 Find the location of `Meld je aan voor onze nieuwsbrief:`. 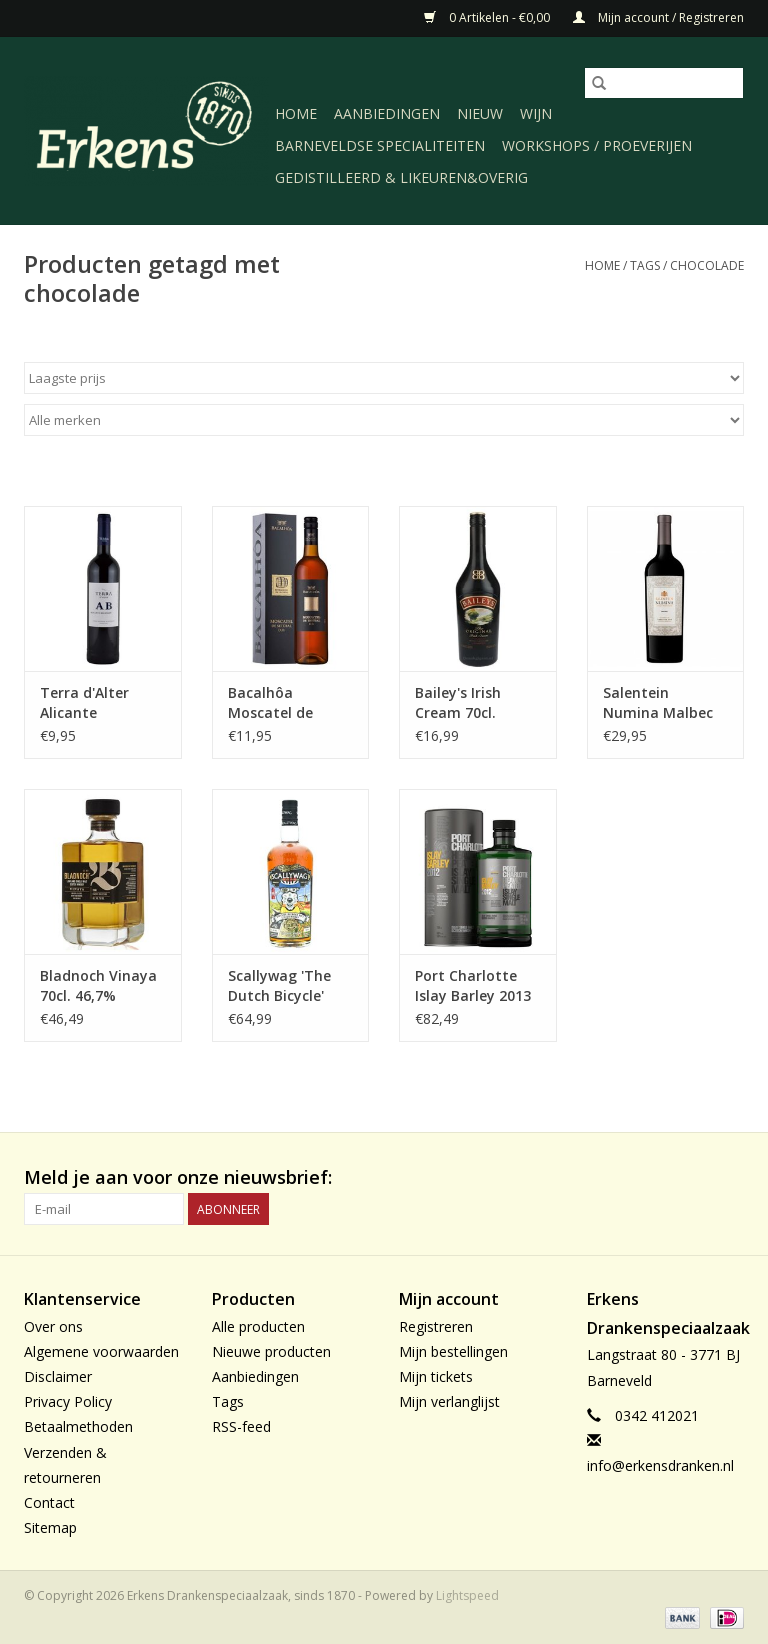

Meld je aan voor onze nieuwsbrief: is located at coordinates (178, 1177).